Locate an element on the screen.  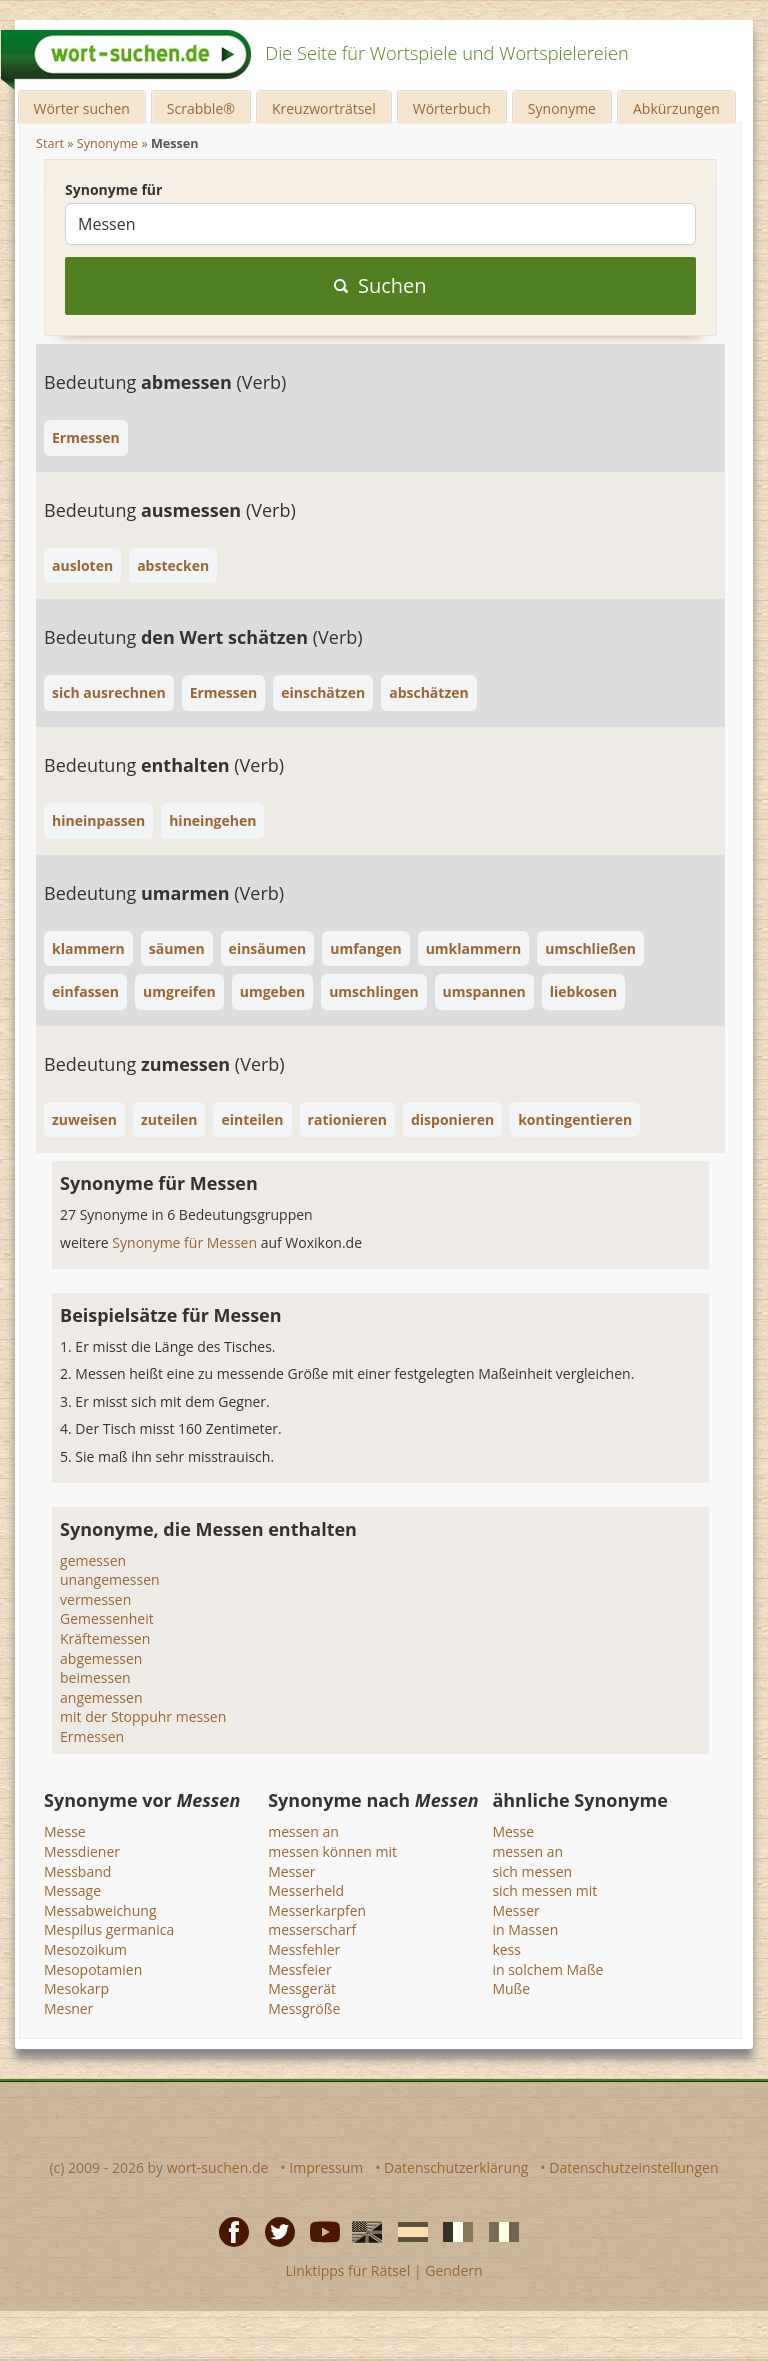
Synonyme für is located at coordinates (113, 189).